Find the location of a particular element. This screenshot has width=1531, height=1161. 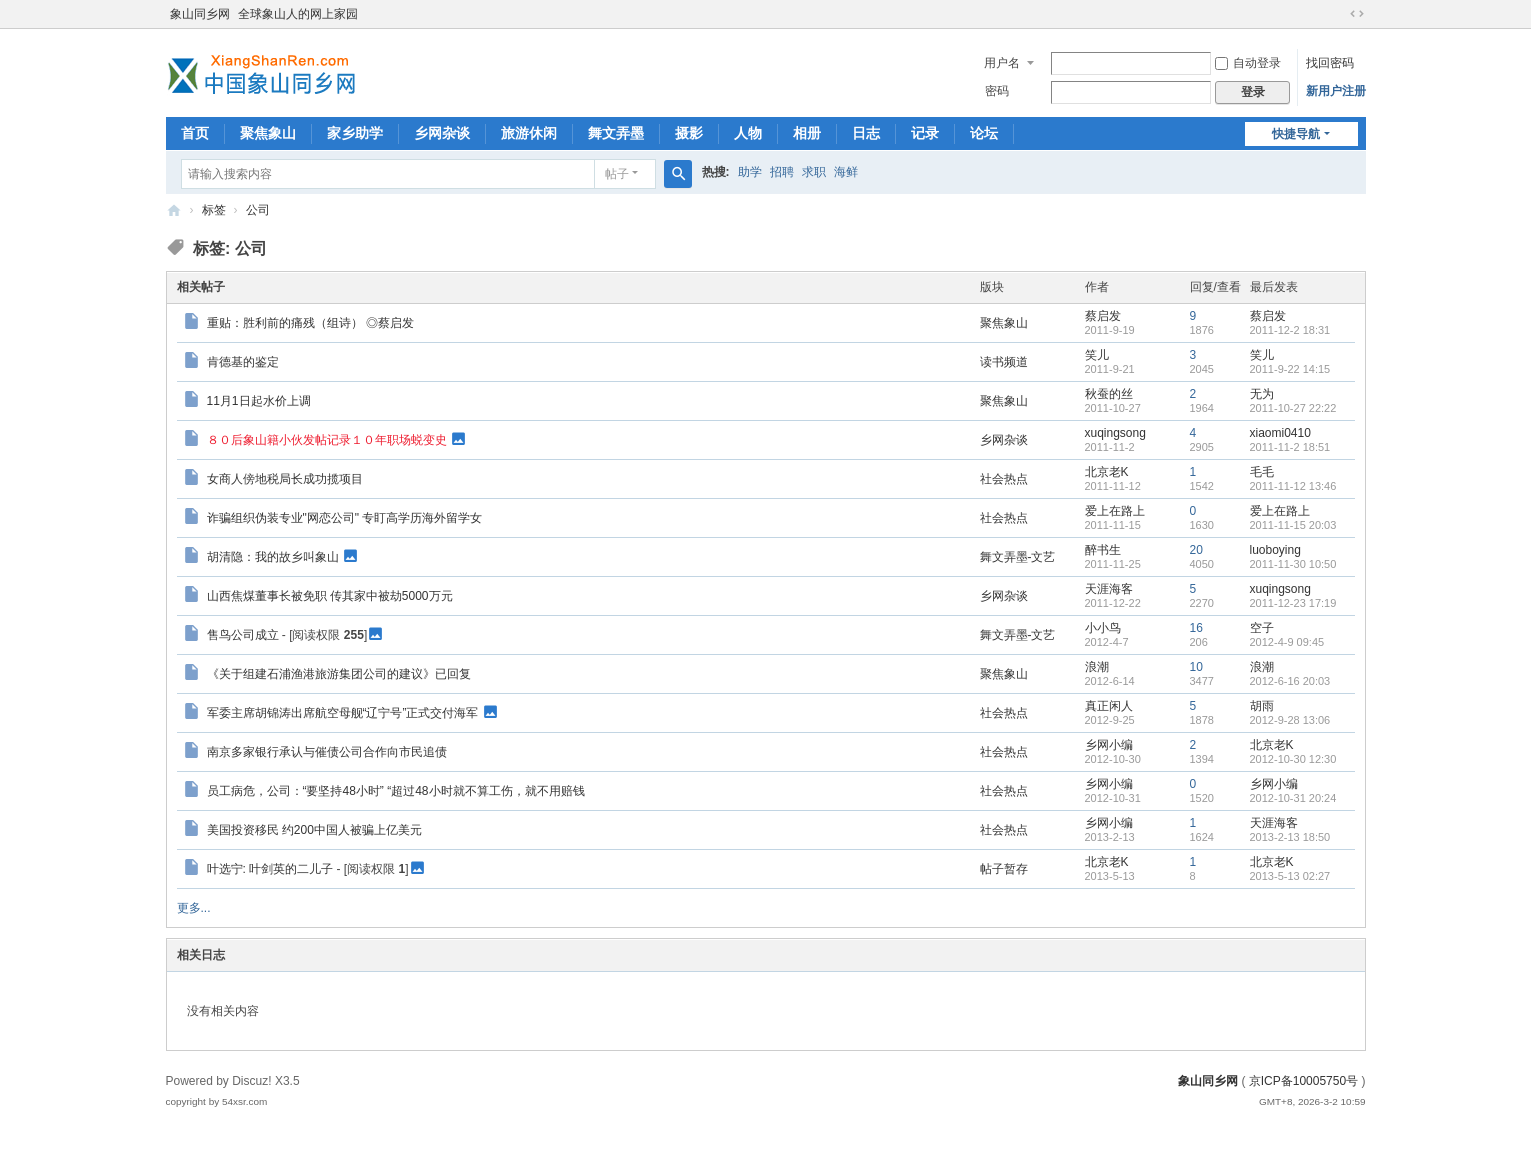

毛毛 is located at coordinates (1262, 472).